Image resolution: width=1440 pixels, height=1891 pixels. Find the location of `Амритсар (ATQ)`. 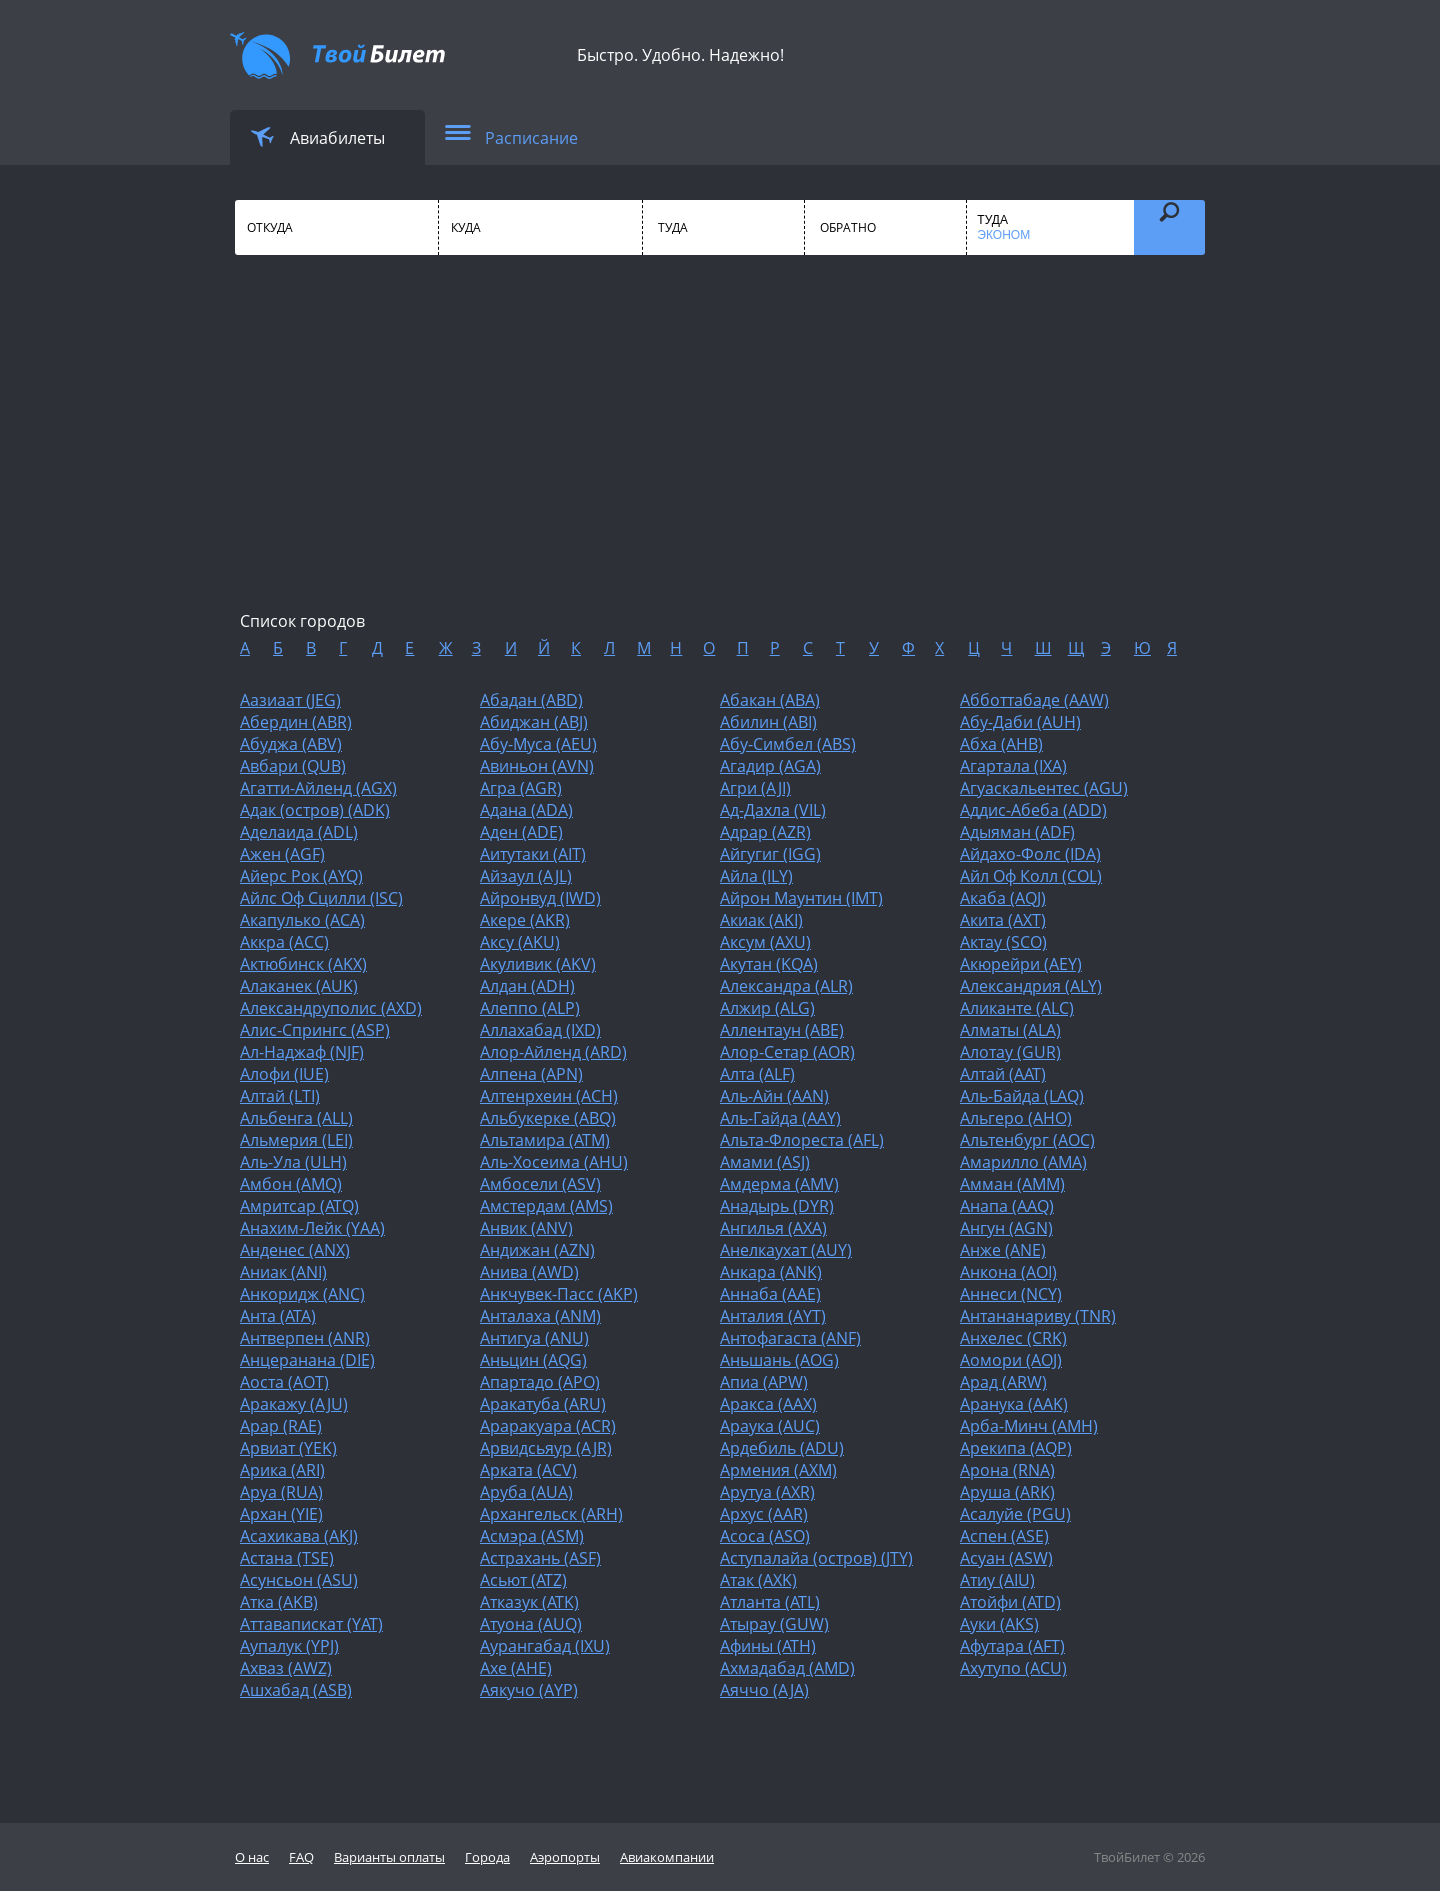

Амритсар (ATQ) is located at coordinates (299, 1206).